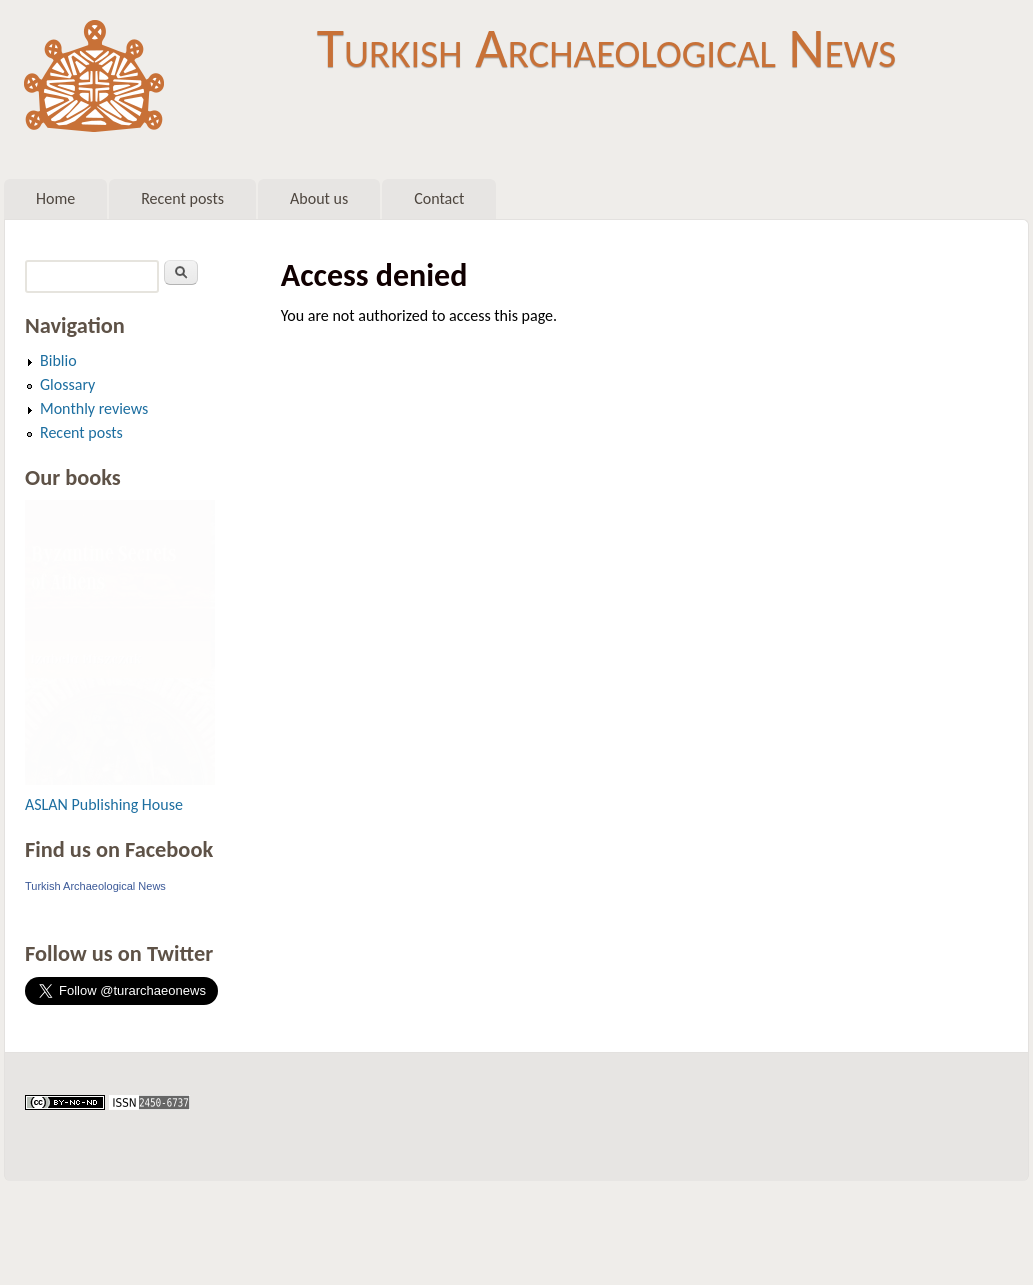 This screenshot has height=1285, width=1033. I want to click on Turkish Archaeological News, so click(606, 48).